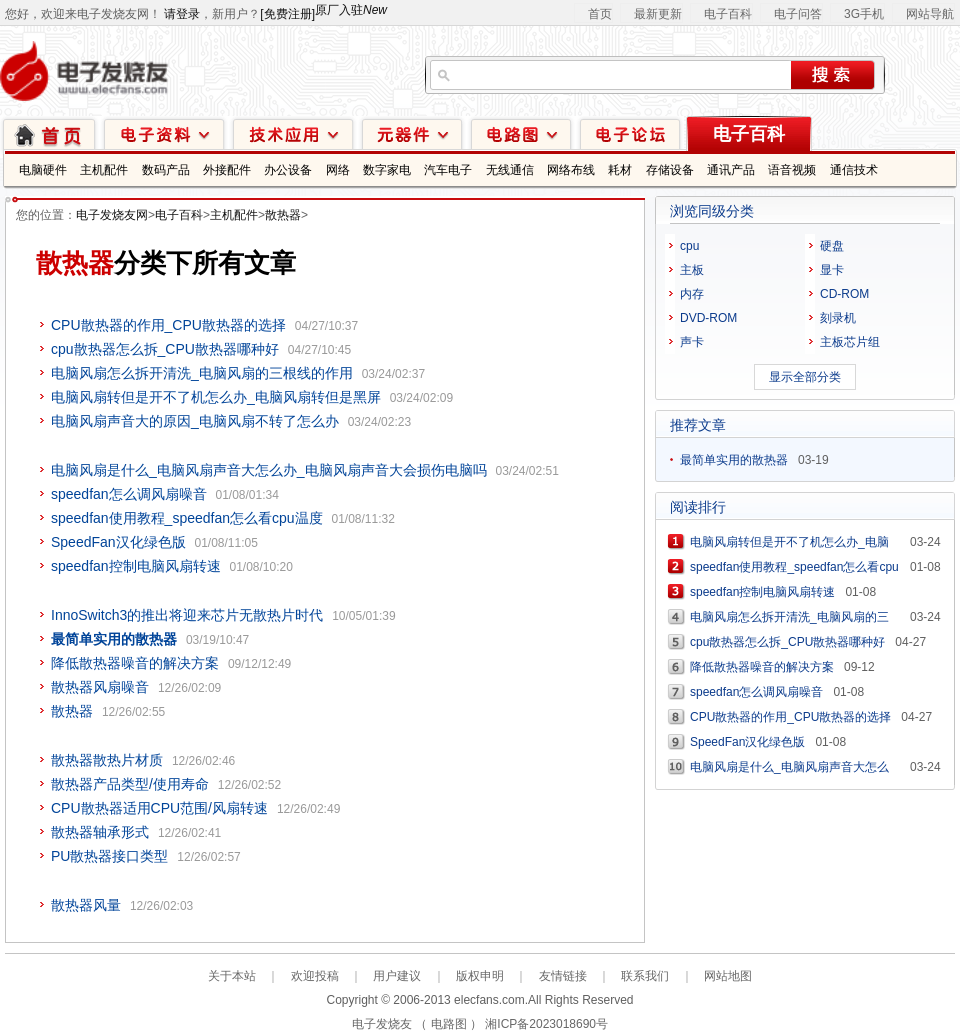 Image resolution: width=960 pixels, height=1036 pixels. I want to click on 网络布线, so click(571, 170).